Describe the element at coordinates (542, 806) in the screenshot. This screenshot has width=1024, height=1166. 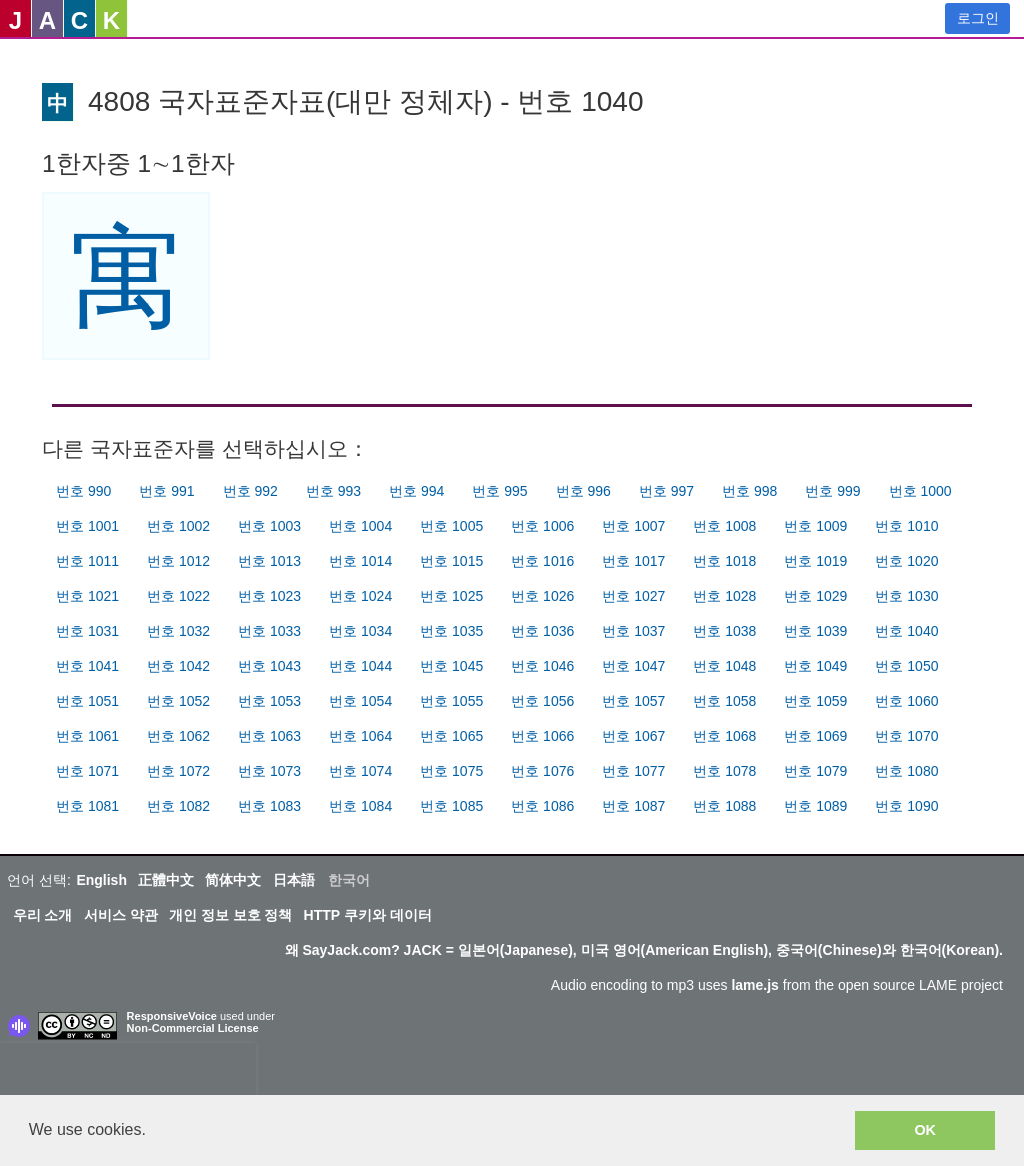
I see `번호 1086` at that location.